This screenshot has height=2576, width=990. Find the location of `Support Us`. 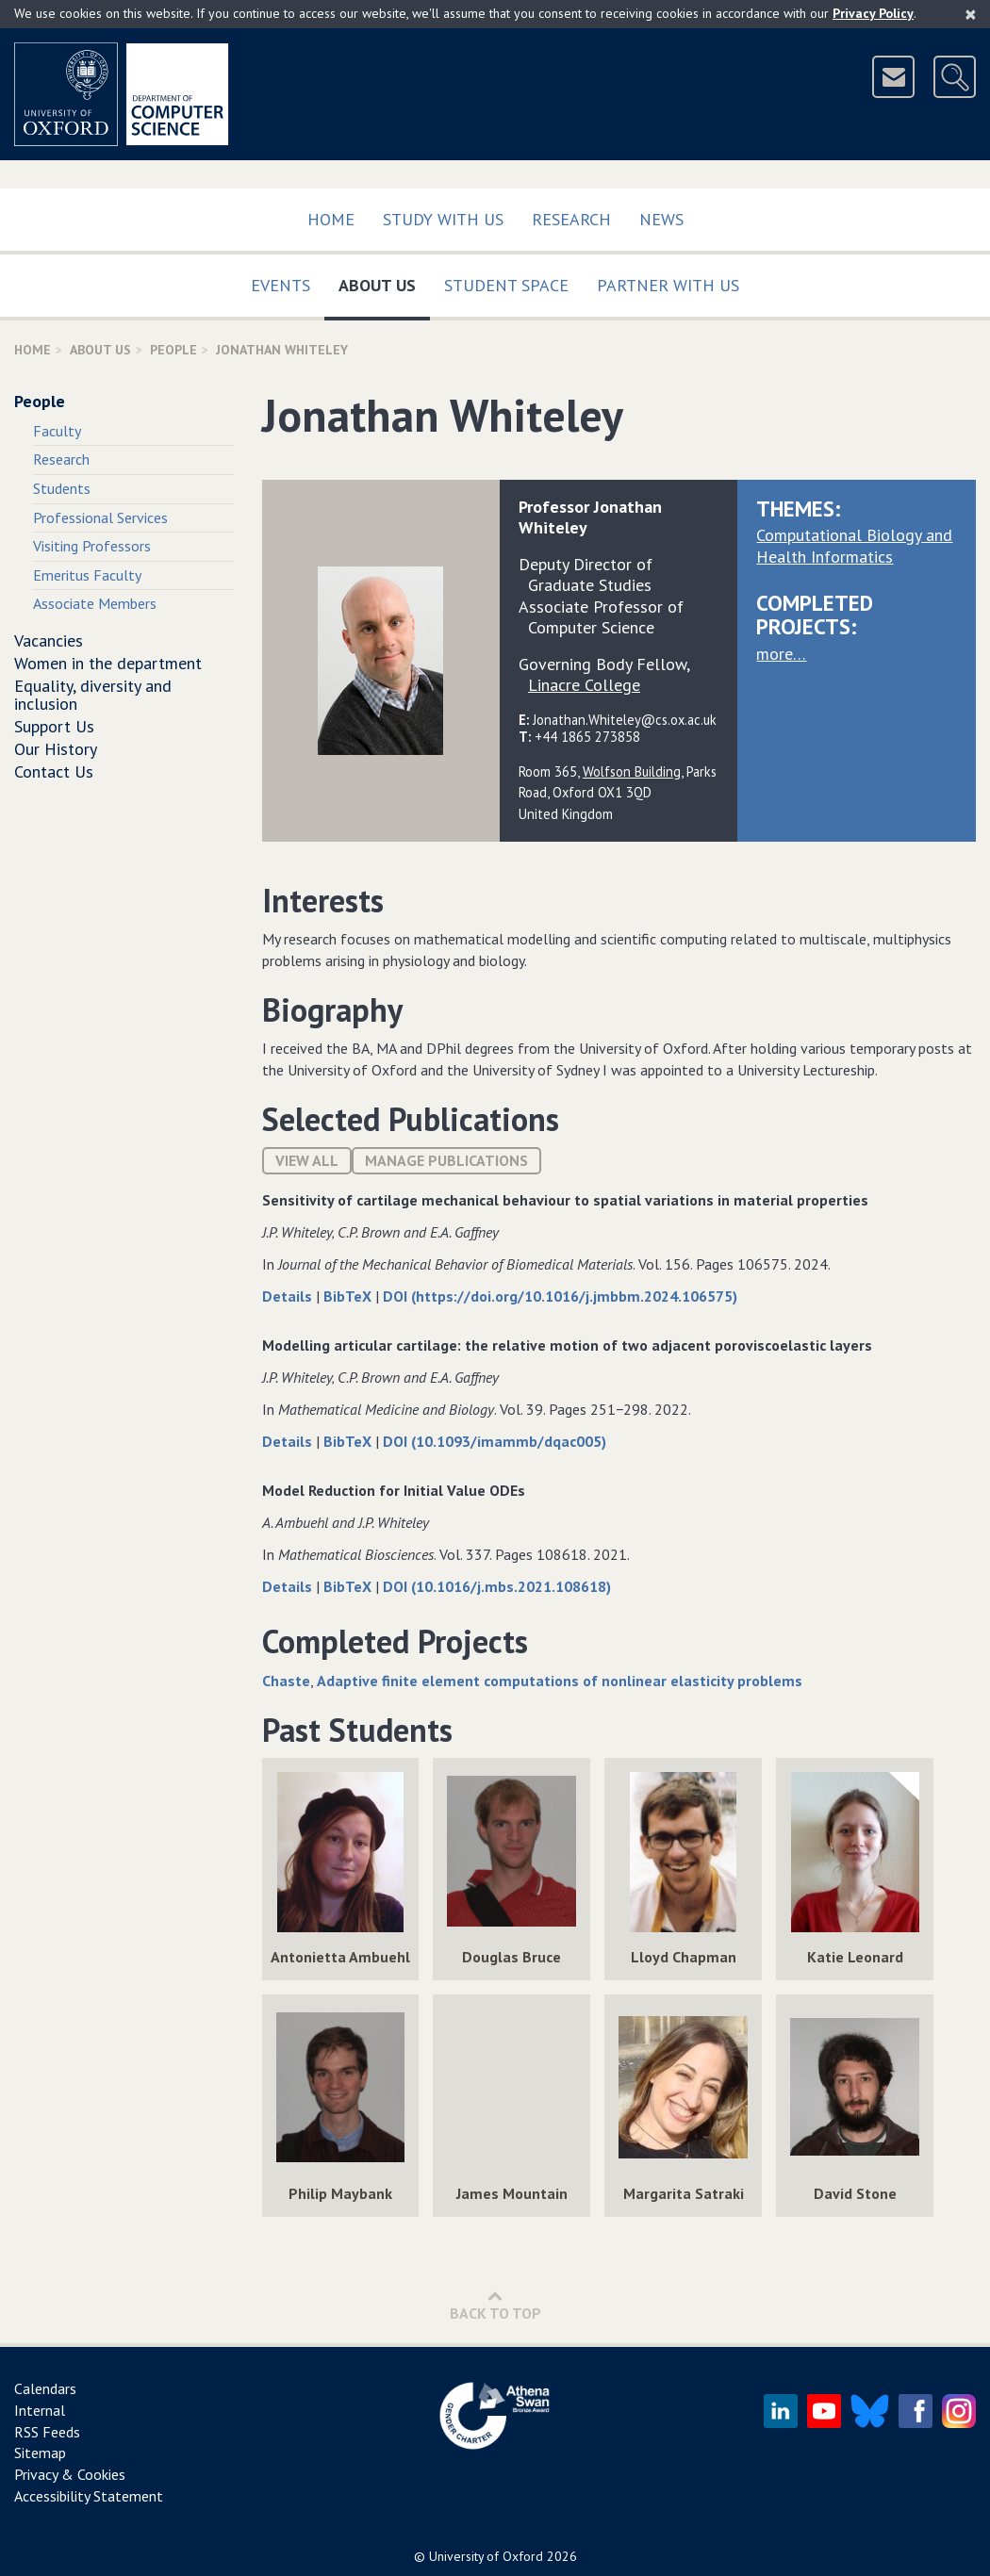

Support Us is located at coordinates (54, 726).